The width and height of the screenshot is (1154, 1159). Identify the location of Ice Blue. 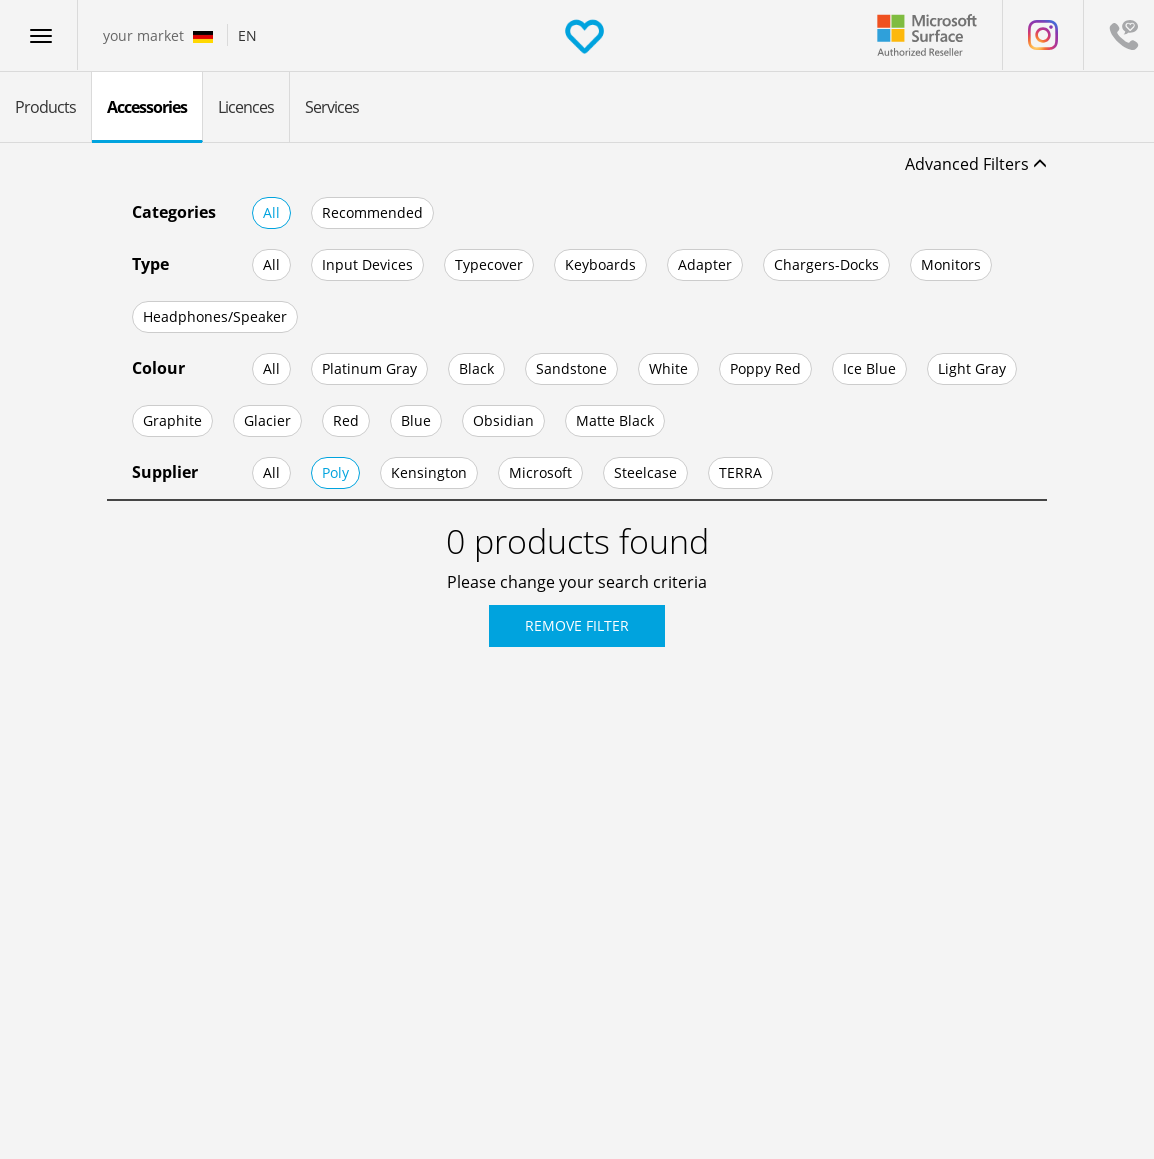
(869, 368).